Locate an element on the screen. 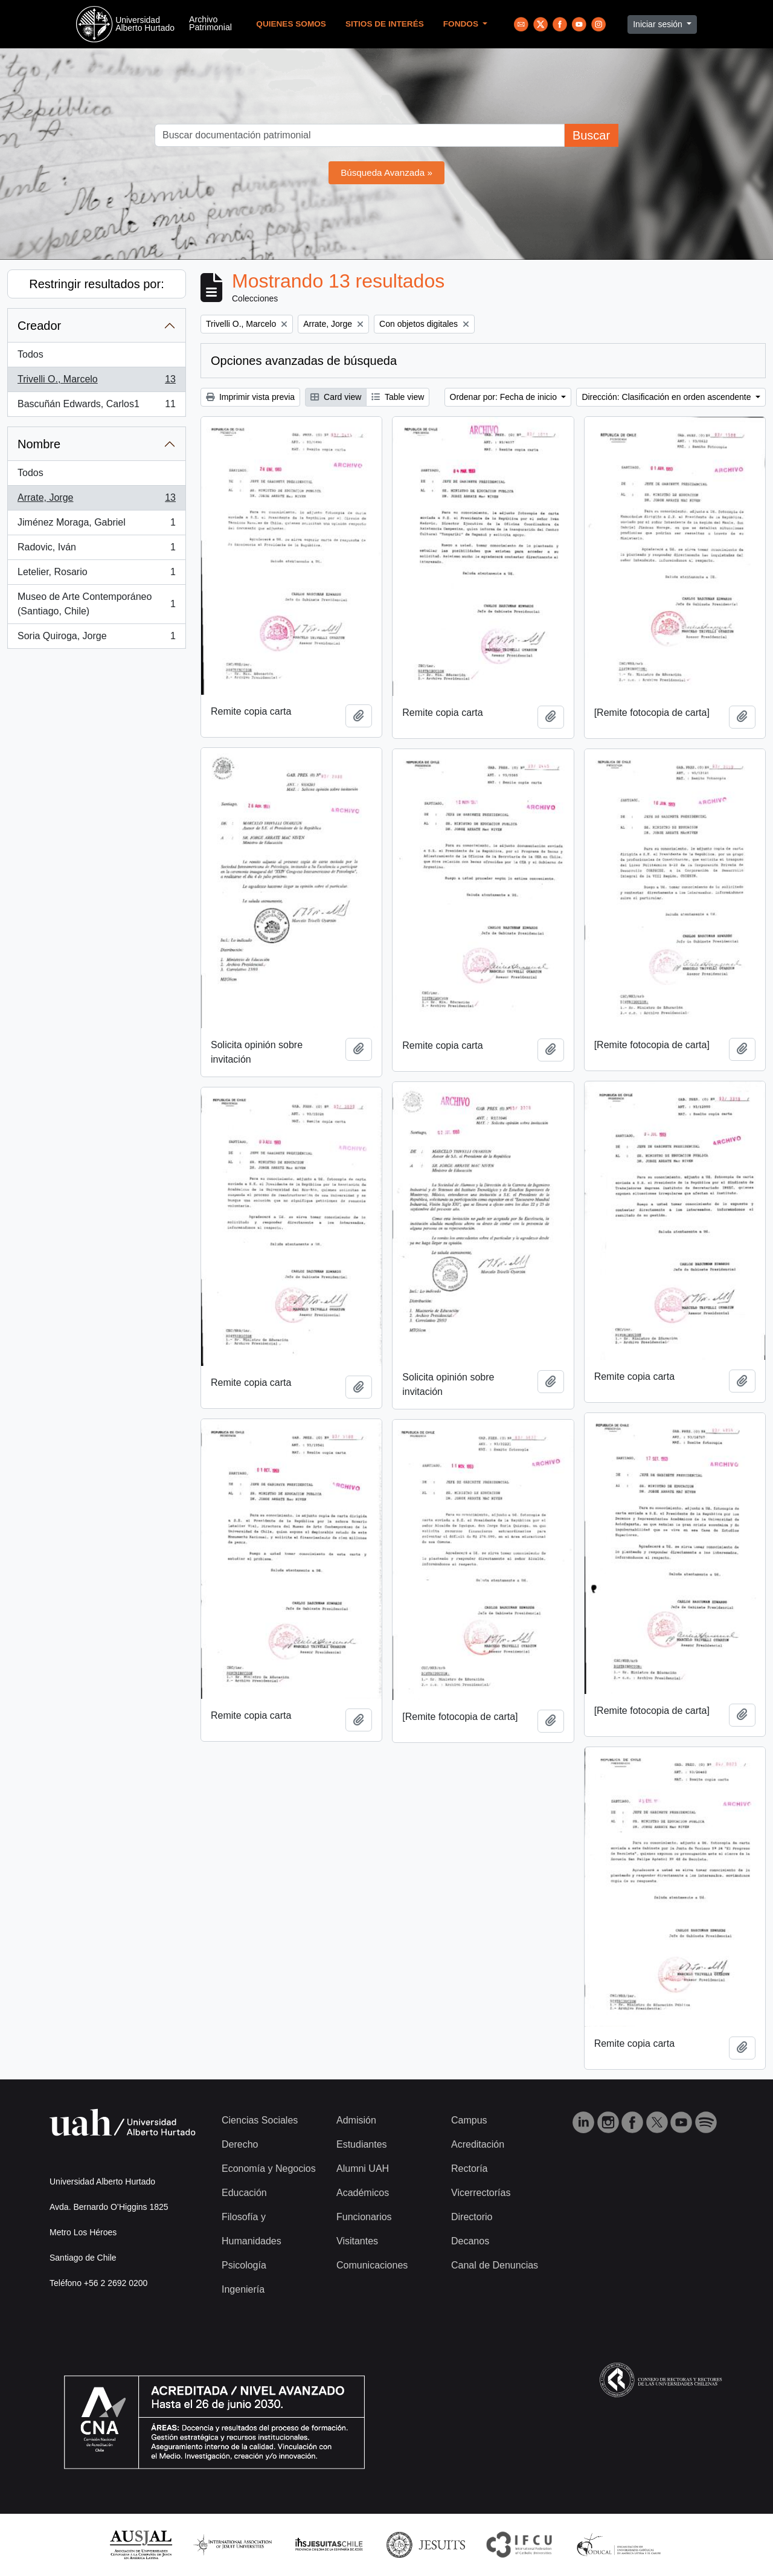 The height and width of the screenshot is (2576, 773). Museo de Arte Contemporáneo (Santiago, Chile) is located at coordinates (96, 603).